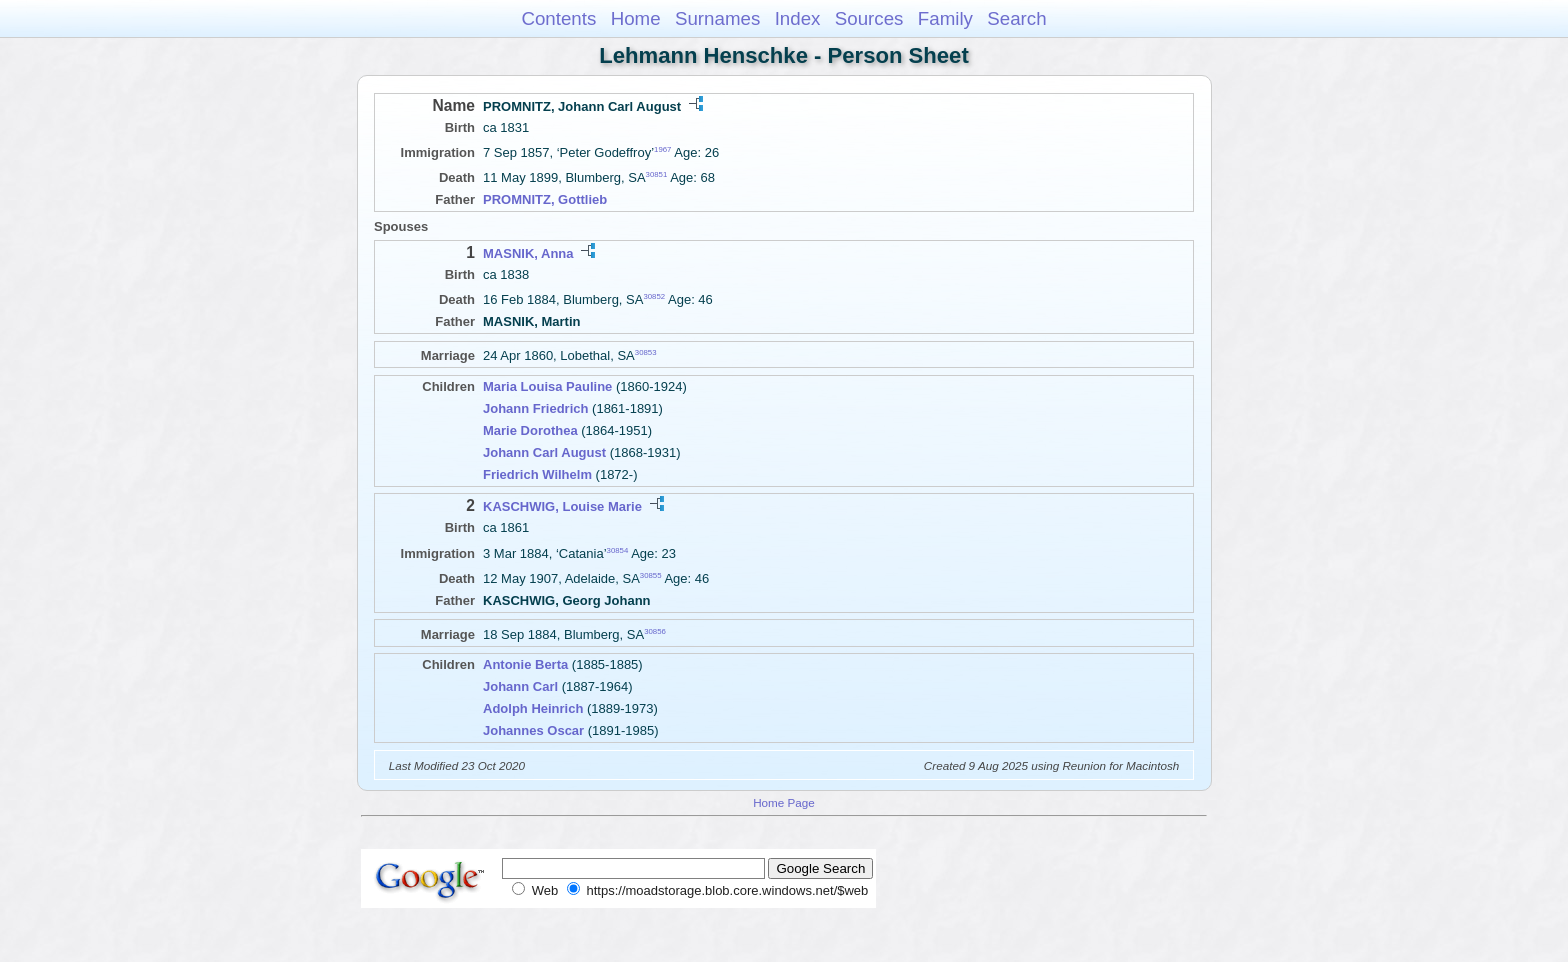  What do you see at coordinates (636, 18) in the screenshot?
I see `Home` at bounding box center [636, 18].